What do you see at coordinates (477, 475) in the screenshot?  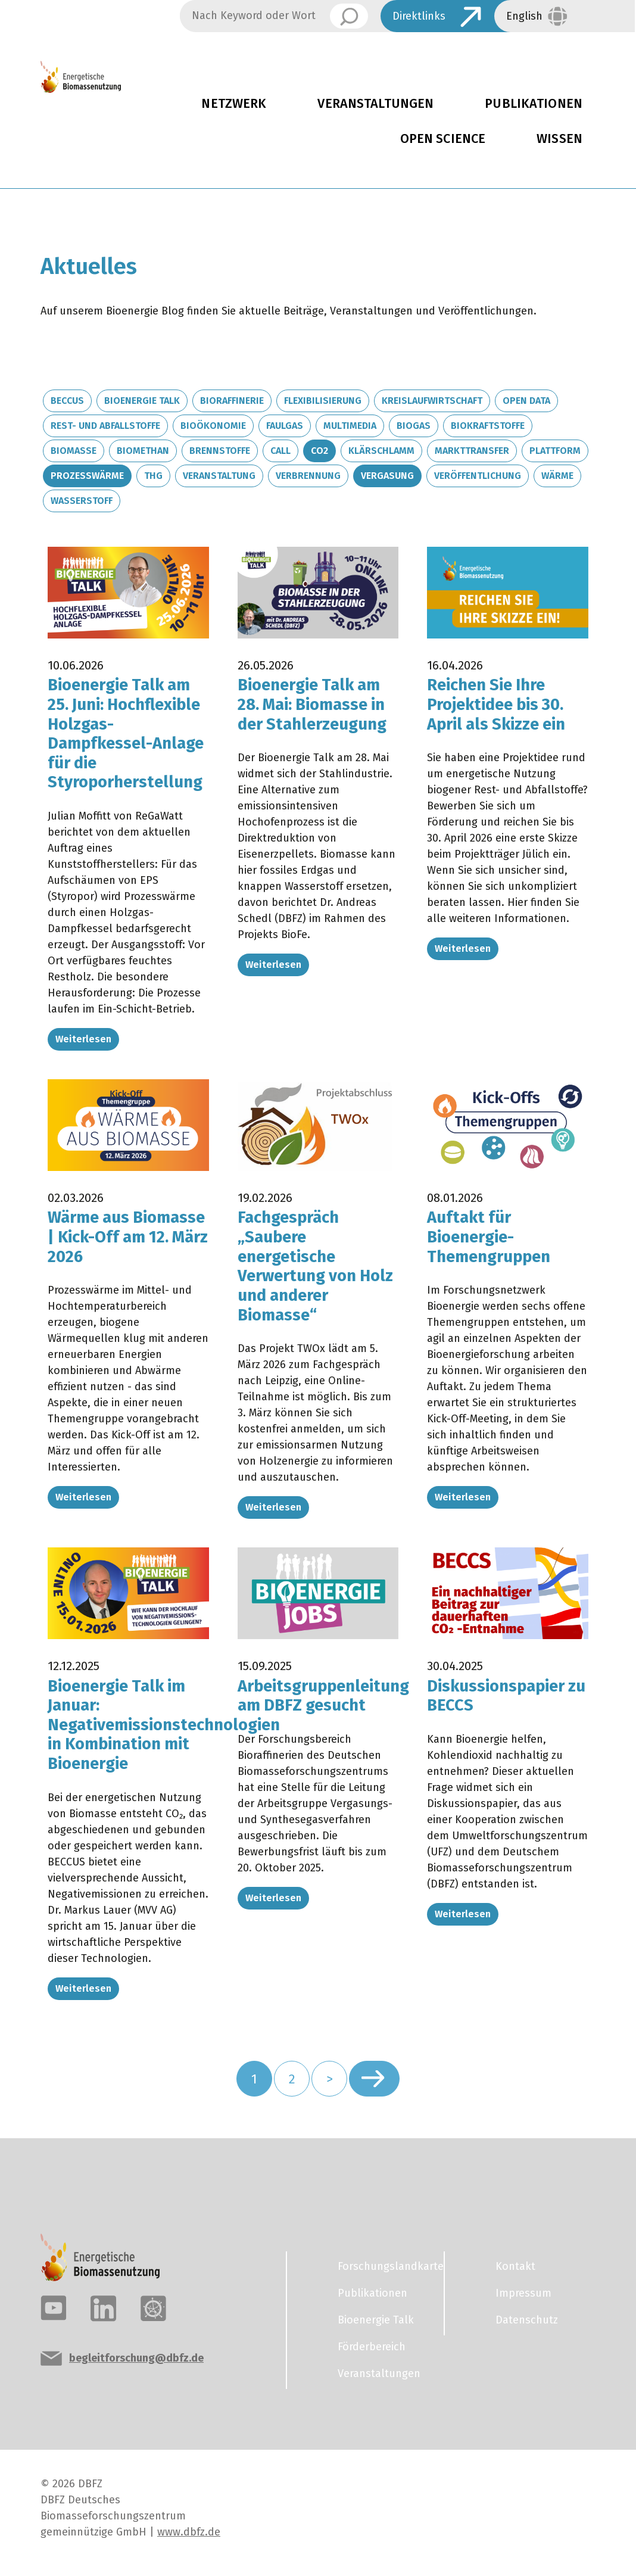 I see `Veröffentlichung` at bounding box center [477, 475].